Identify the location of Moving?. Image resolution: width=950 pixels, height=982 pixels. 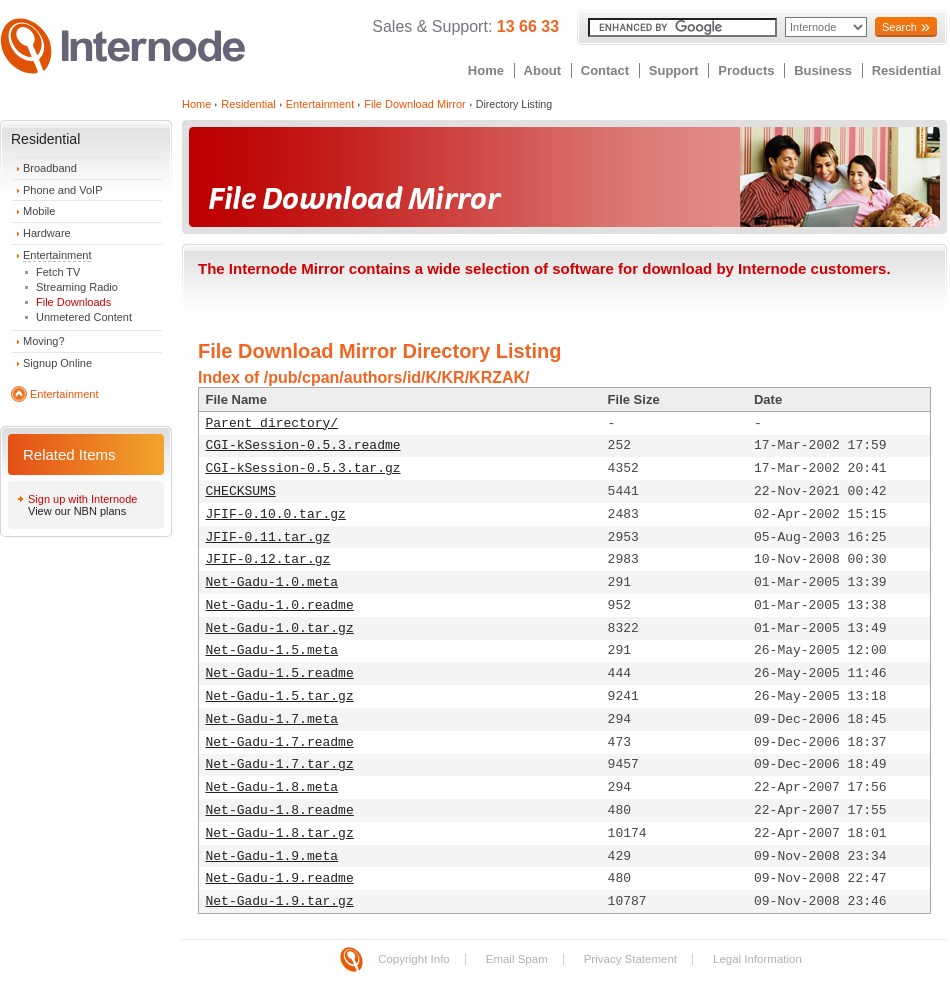
(44, 341).